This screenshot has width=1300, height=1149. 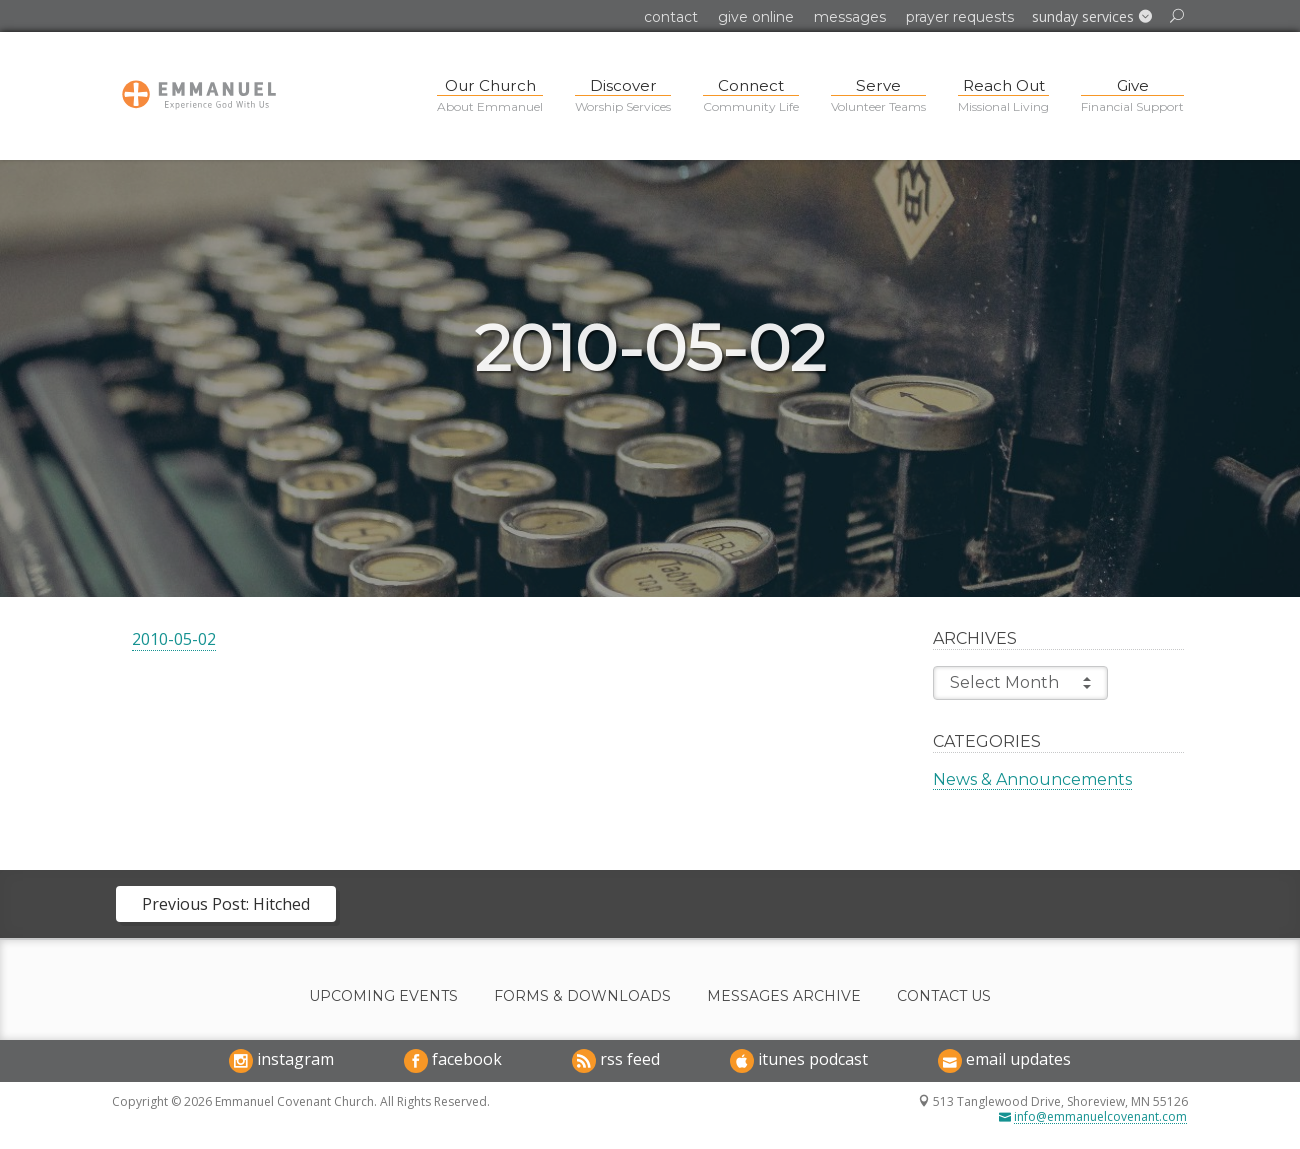 I want to click on Select Month, so click(x=1020, y=683).